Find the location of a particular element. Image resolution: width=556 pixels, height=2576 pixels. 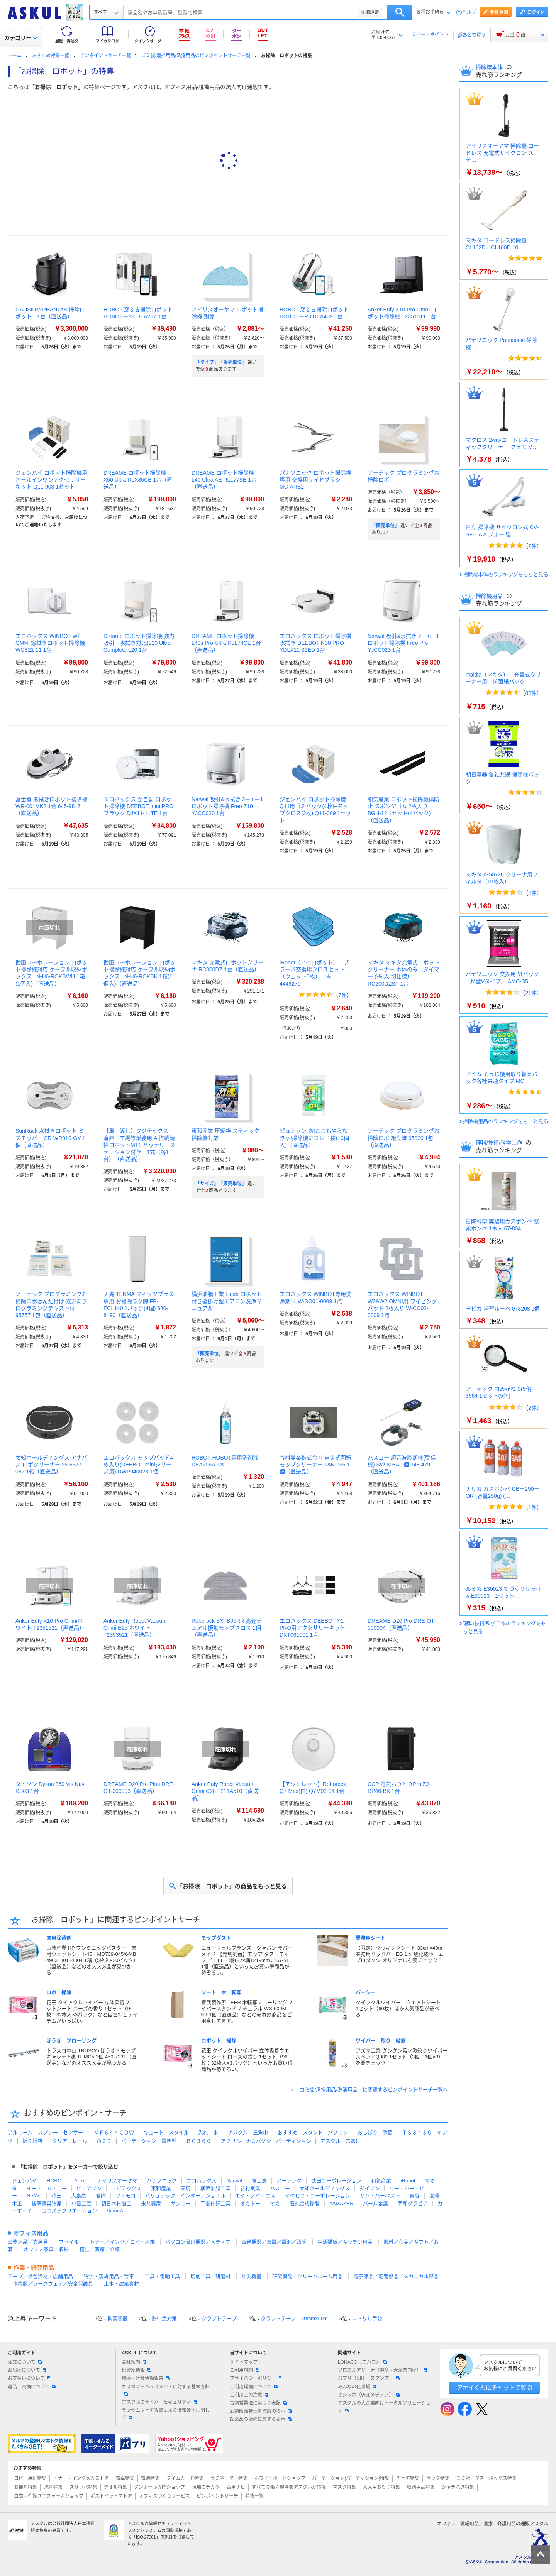

スリッパ特集 is located at coordinates (83, 2487).